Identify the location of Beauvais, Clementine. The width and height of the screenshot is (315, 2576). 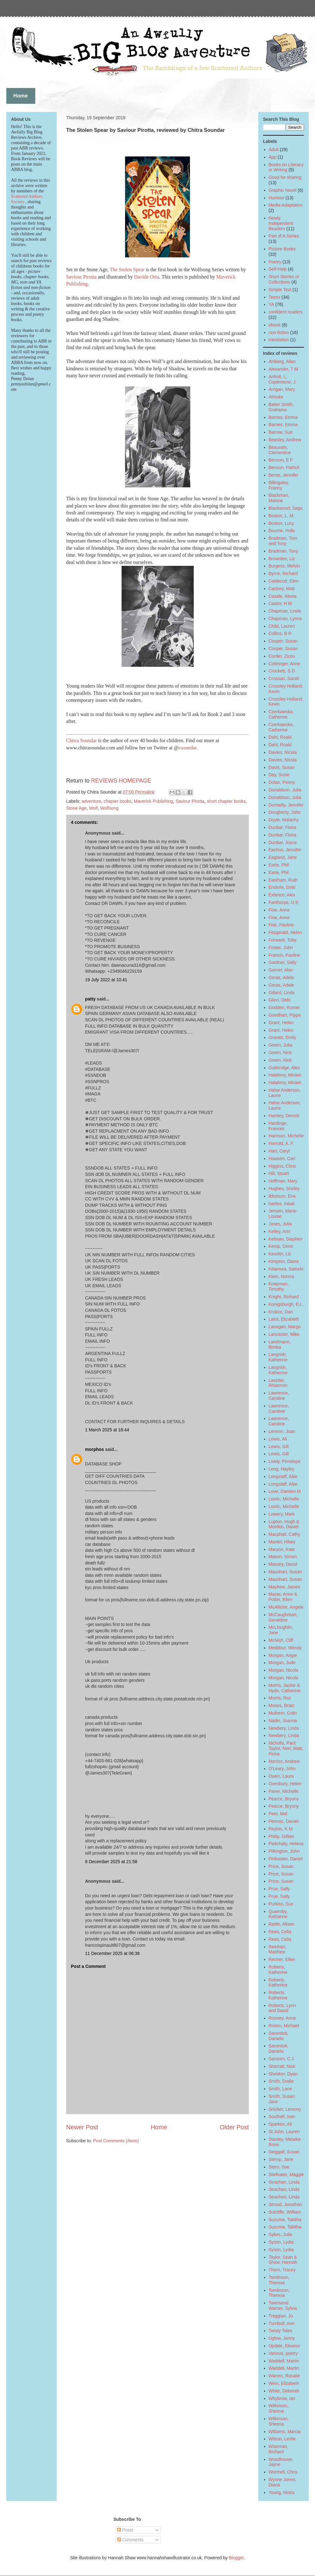
(280, 450).